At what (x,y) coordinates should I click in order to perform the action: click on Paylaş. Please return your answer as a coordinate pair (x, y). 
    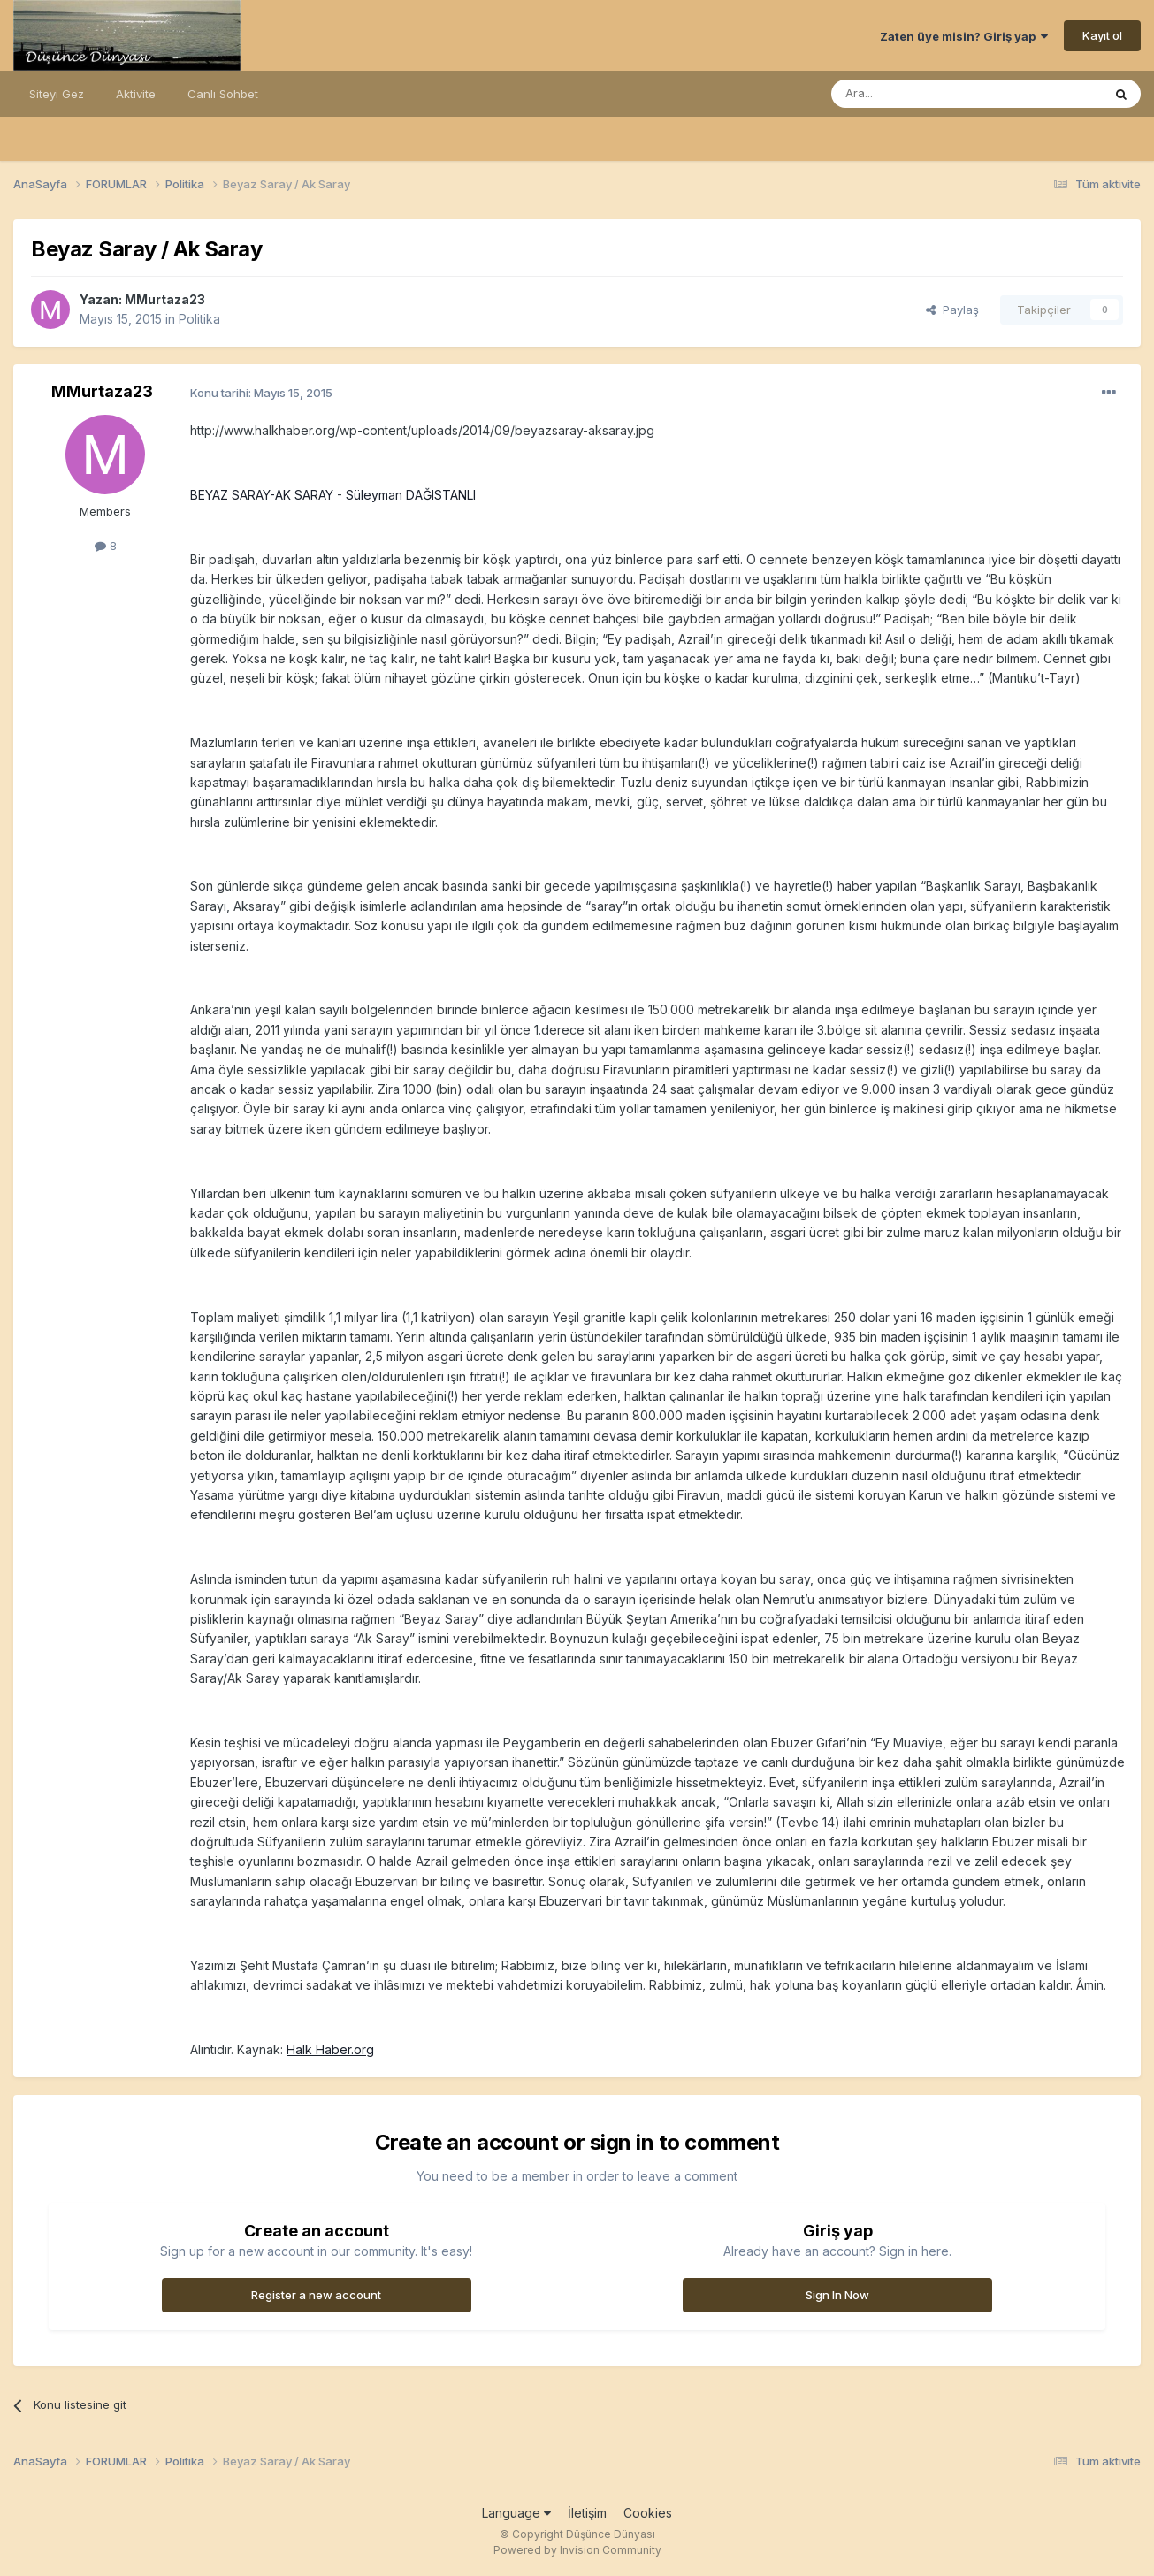
    Looking at the image, I should click on (952, 309).